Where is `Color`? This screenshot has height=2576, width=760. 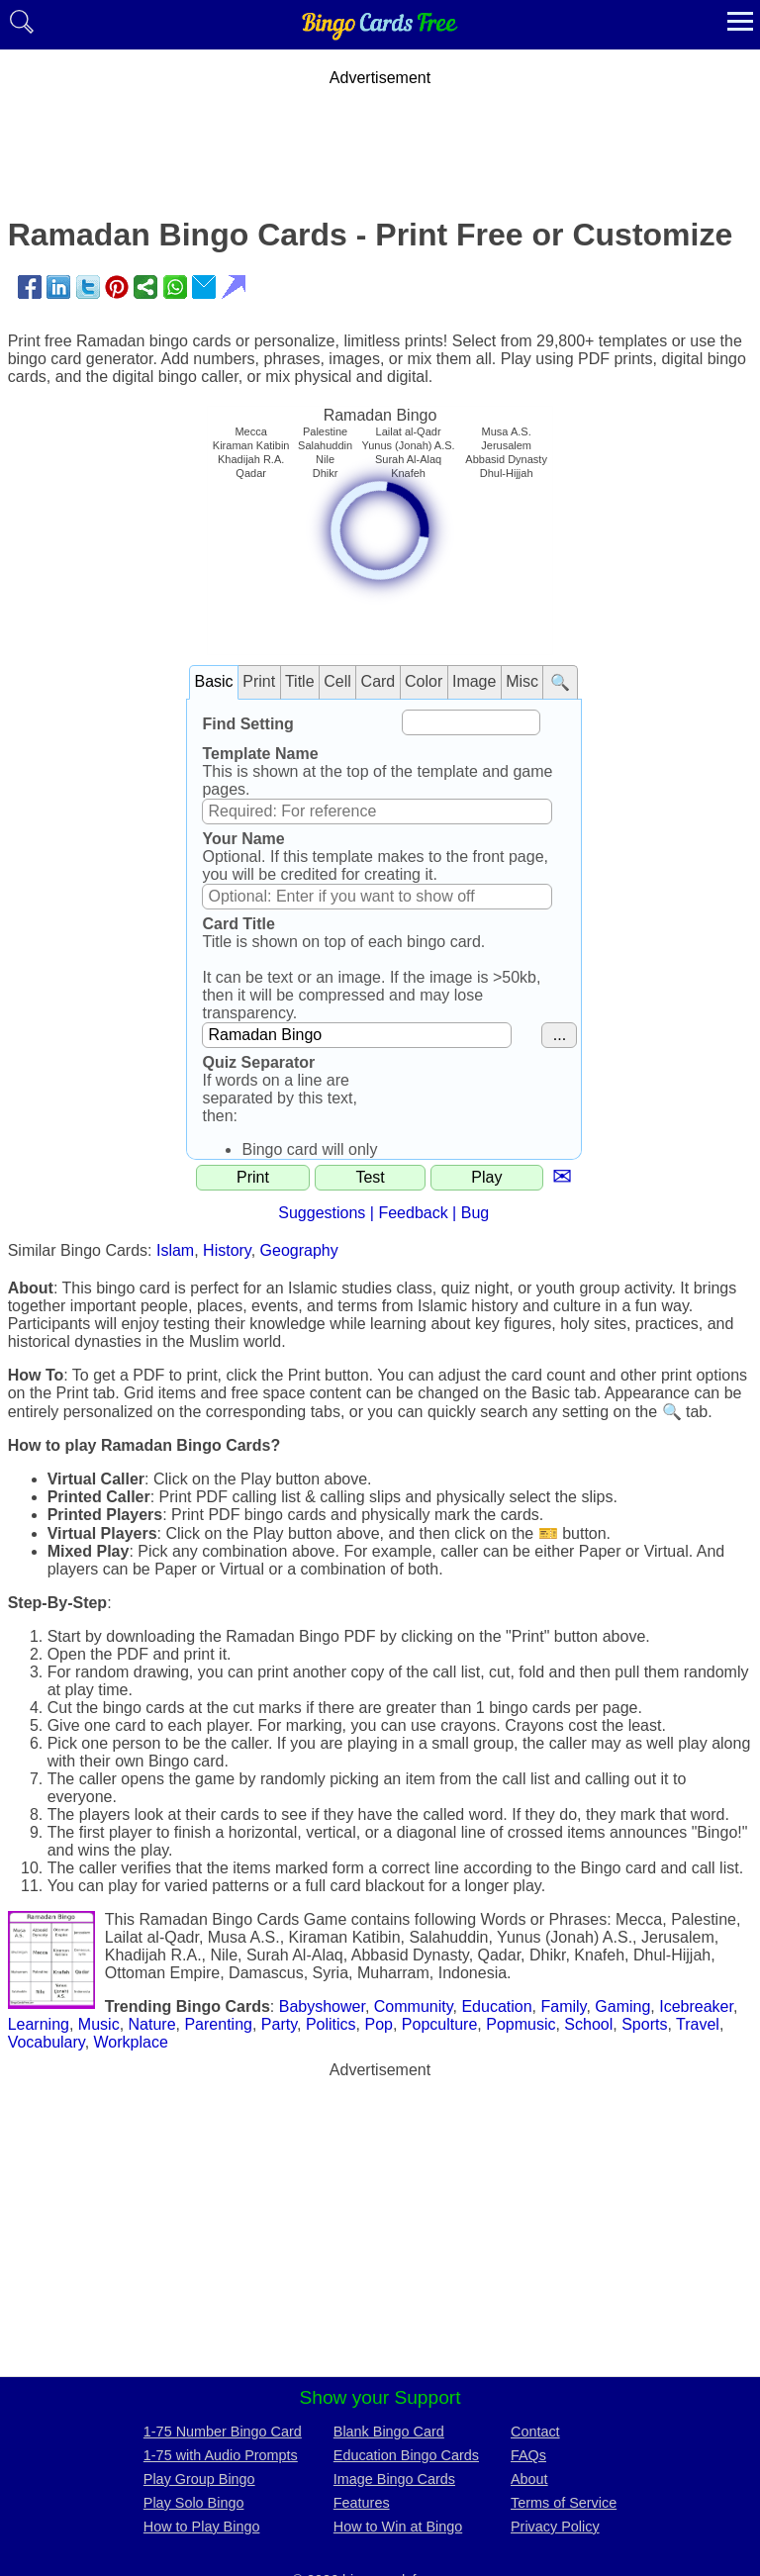
Color is located at coordinates (423, 681).